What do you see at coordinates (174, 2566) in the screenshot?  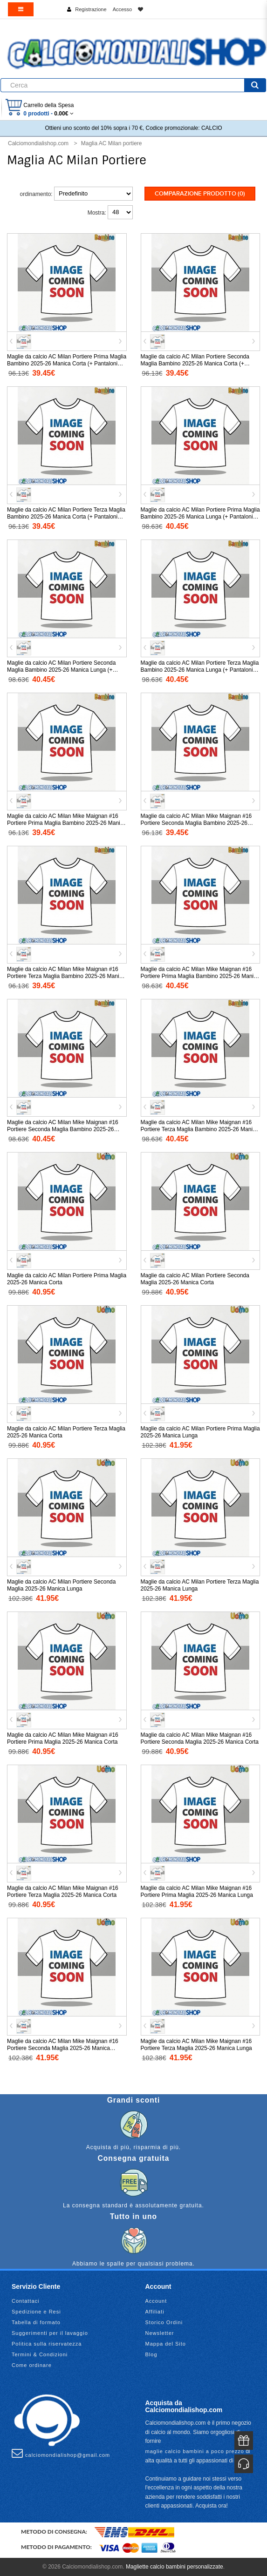 I see `Magliette calcio bambini personalizzate` at bounding box center [174, 2566].